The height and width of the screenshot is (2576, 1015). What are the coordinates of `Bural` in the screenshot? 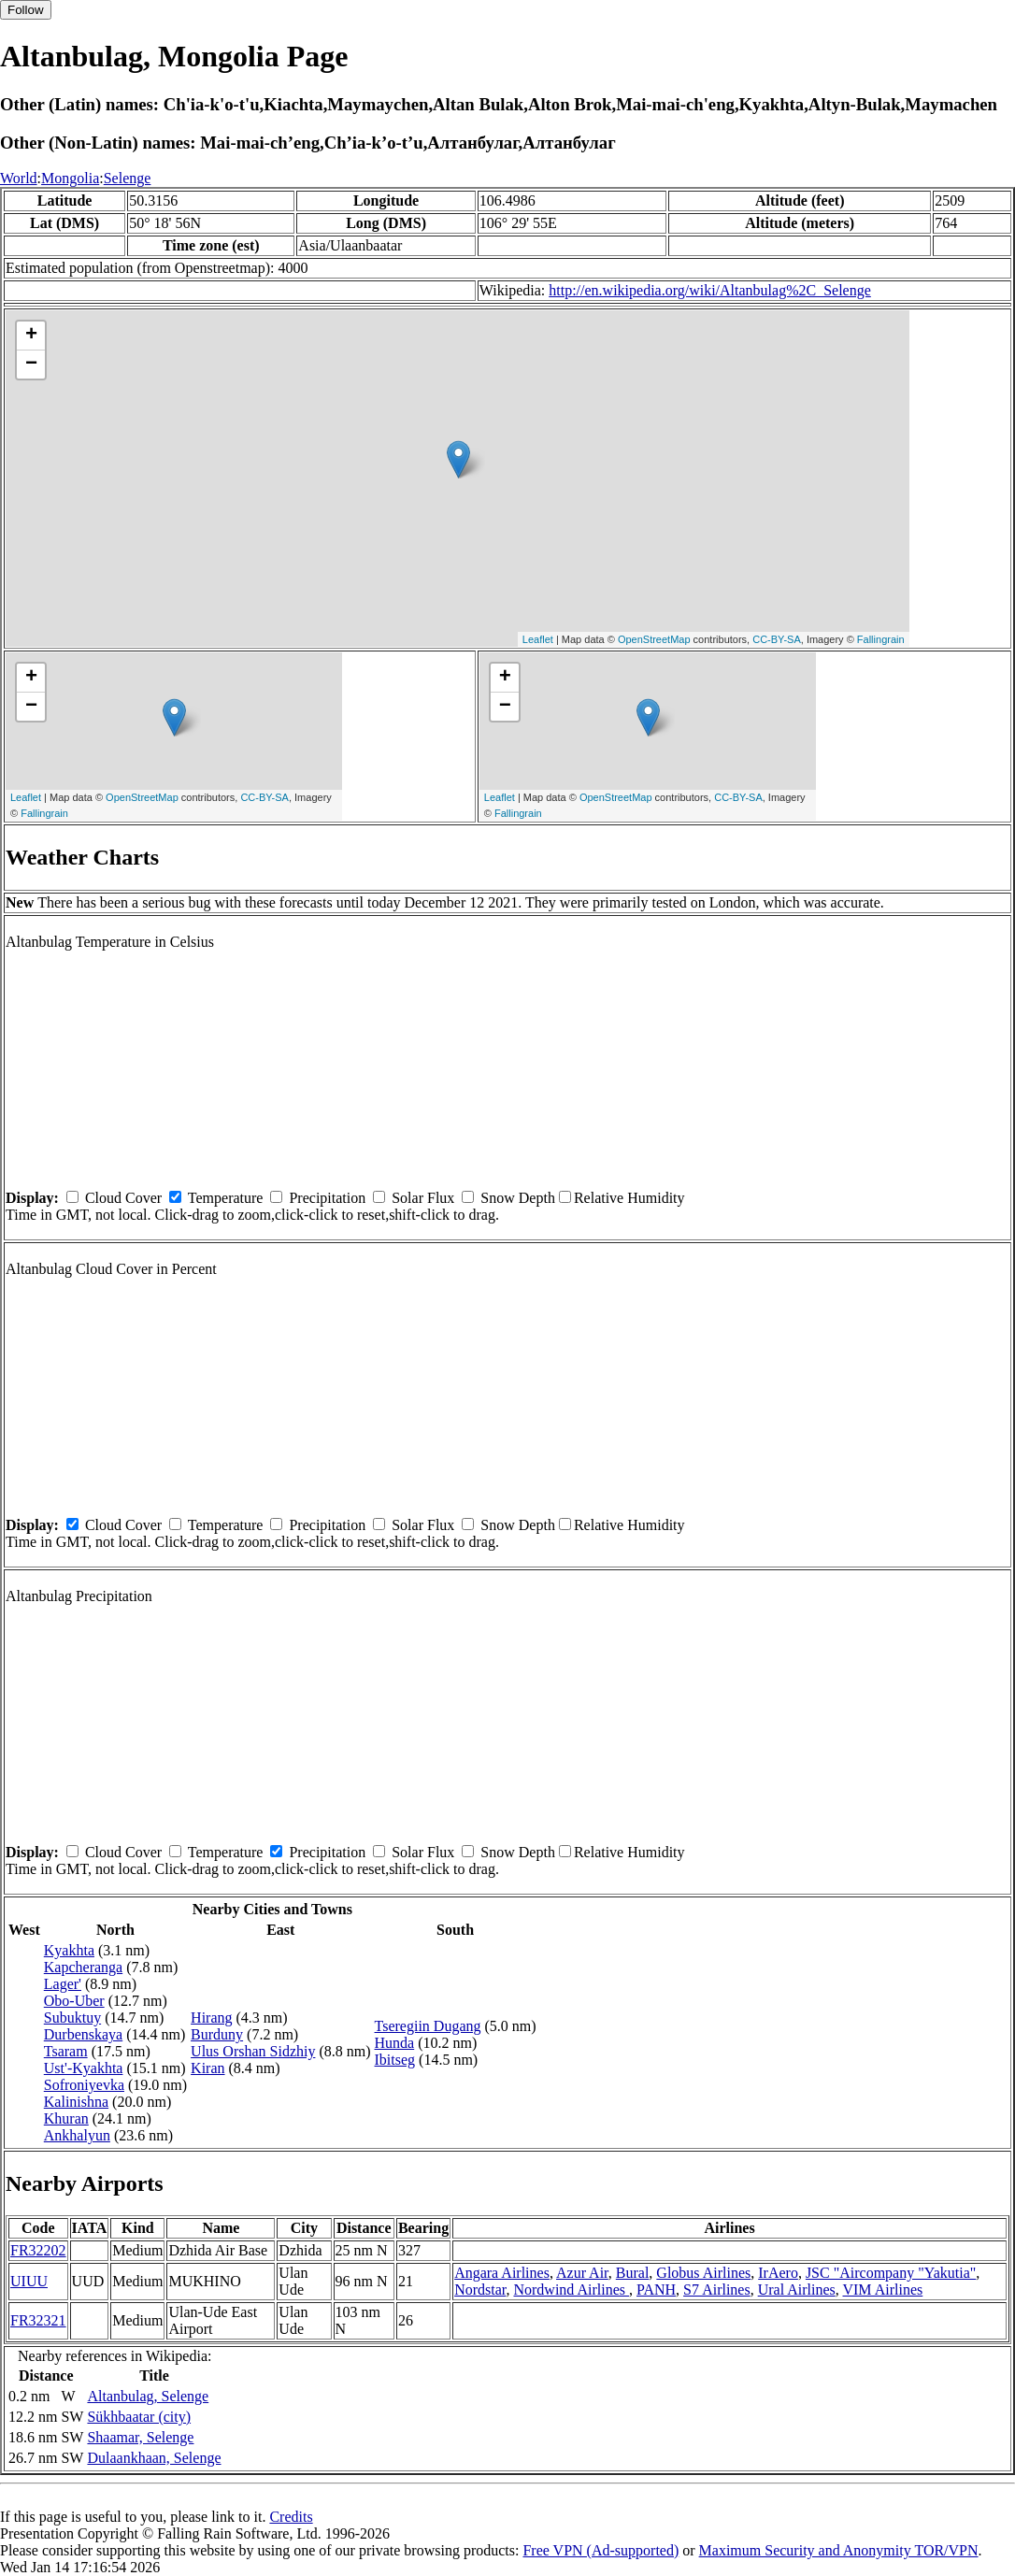 It's located at (633, 2273).